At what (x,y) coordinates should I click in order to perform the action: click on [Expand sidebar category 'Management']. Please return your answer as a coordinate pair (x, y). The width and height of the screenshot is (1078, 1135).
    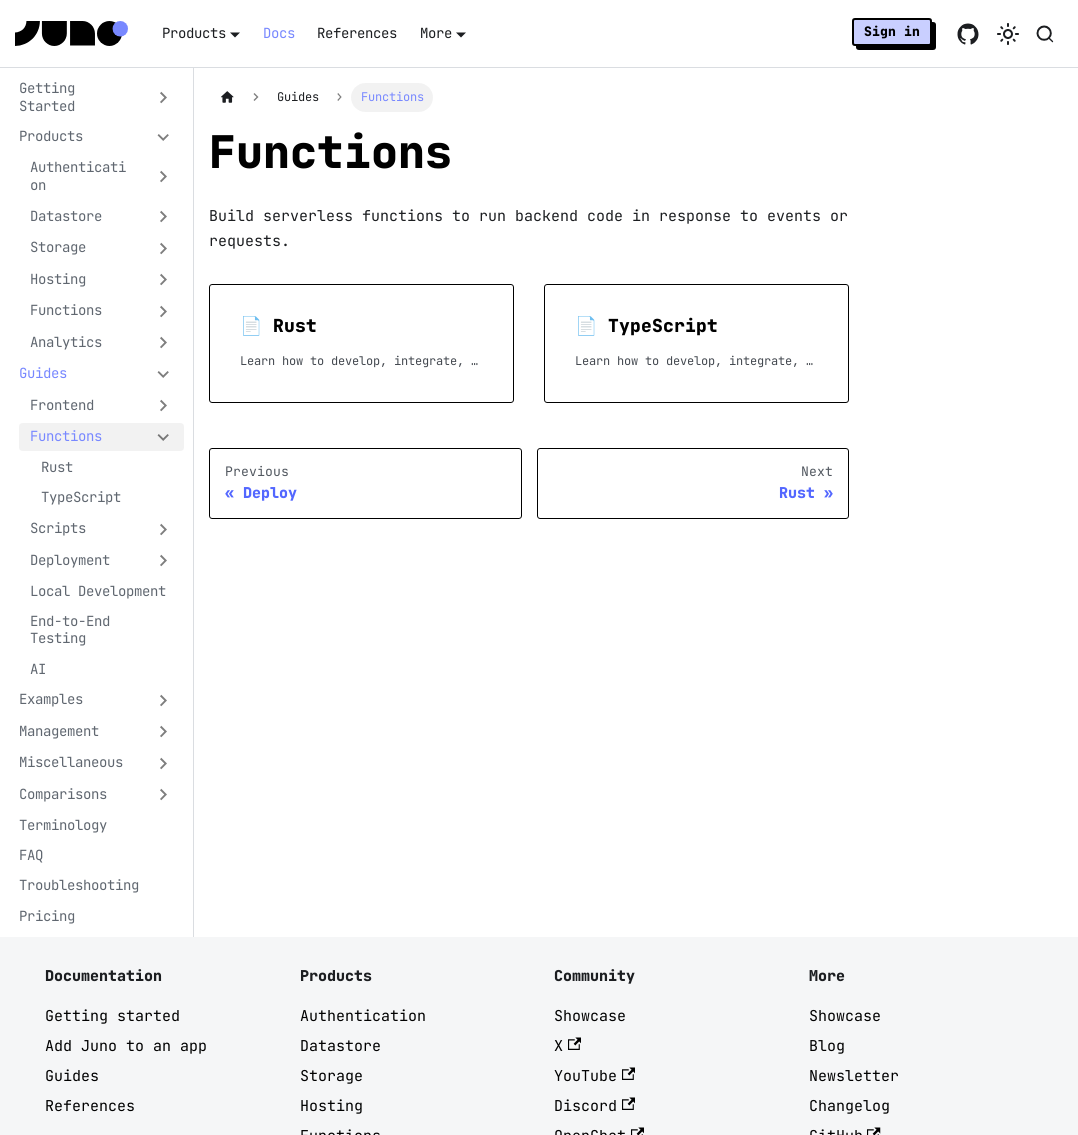
    Looking at the image, I should click on (163, 732).